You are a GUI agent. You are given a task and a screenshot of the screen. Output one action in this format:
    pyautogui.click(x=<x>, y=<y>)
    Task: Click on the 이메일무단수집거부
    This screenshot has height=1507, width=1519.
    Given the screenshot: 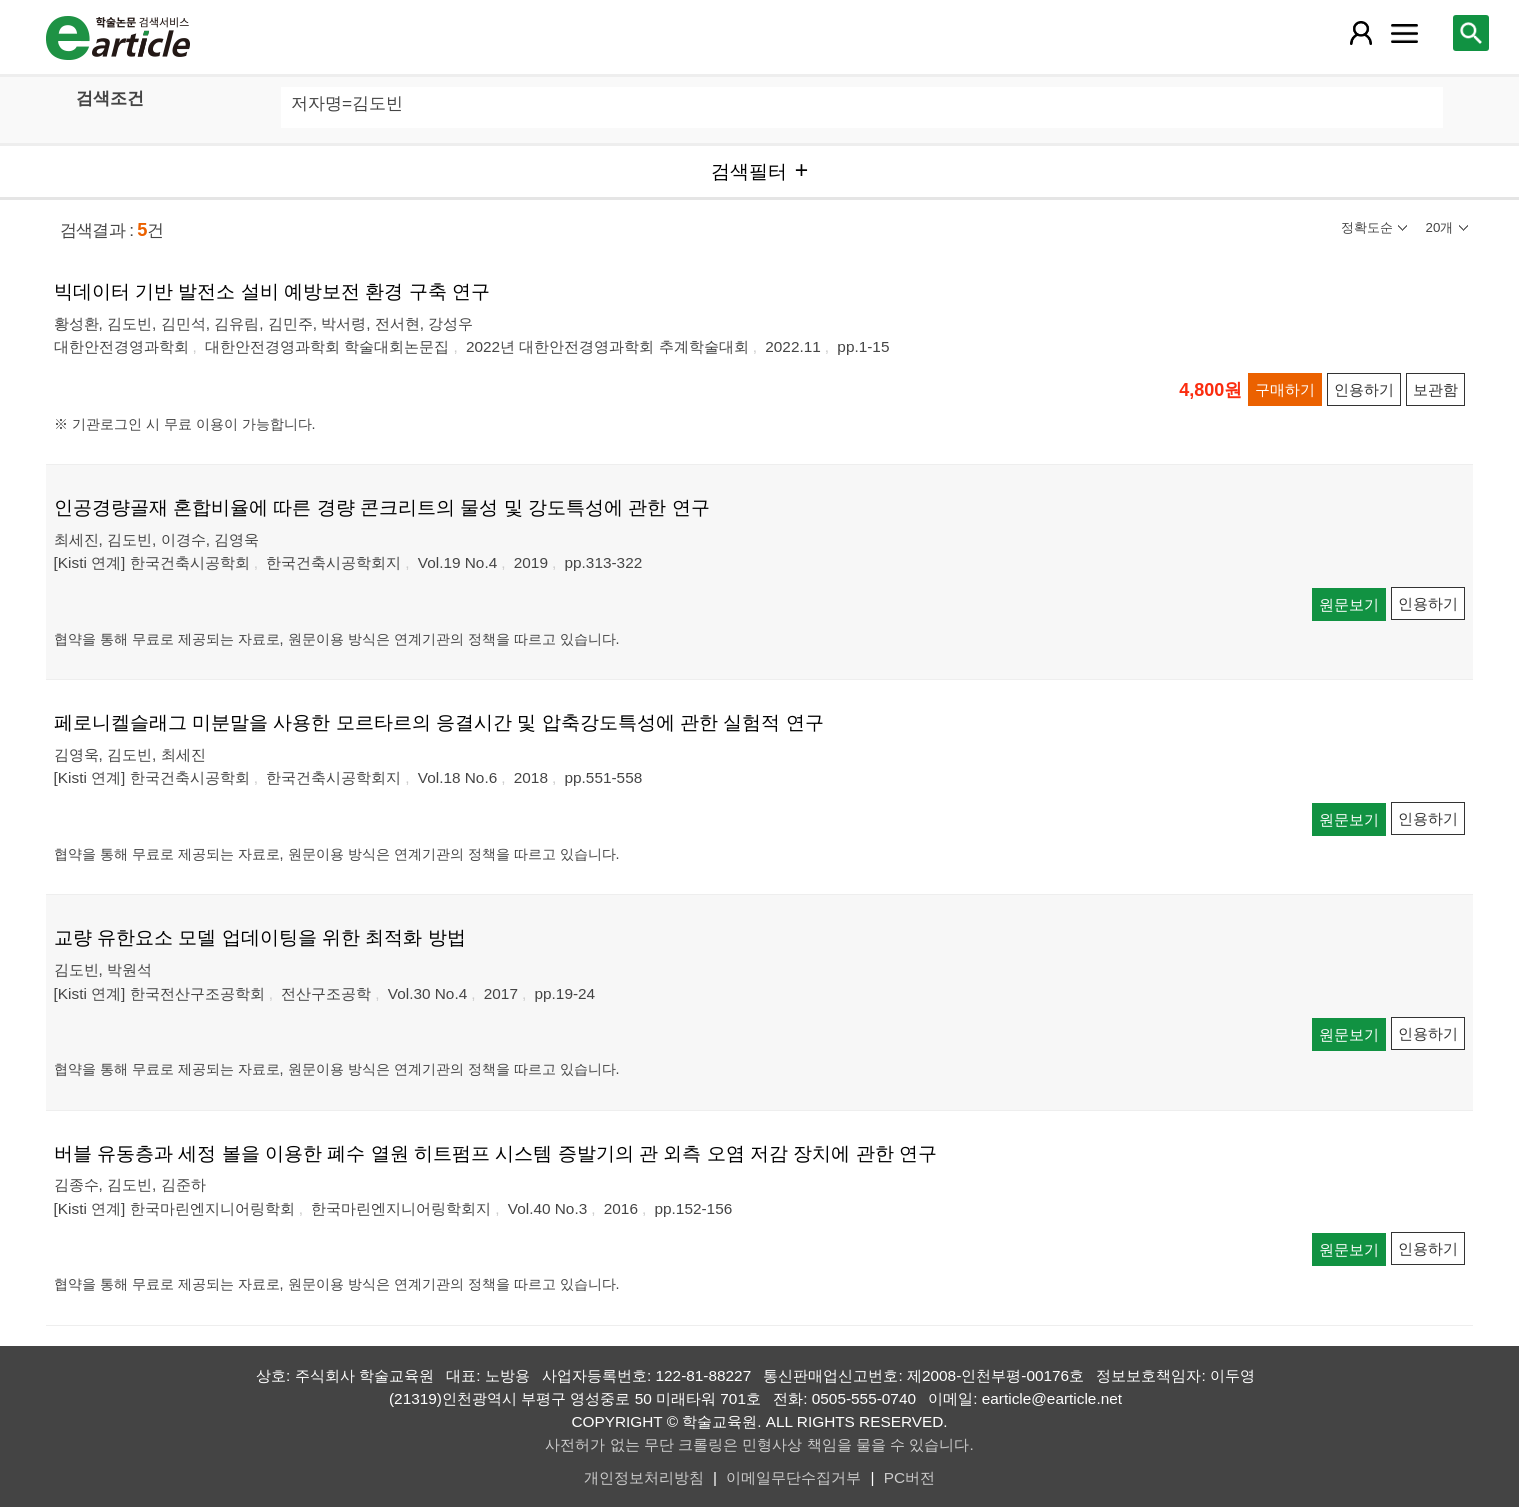 What is the action you would take?
    pyautogui.click(x=793, y=1477)
    